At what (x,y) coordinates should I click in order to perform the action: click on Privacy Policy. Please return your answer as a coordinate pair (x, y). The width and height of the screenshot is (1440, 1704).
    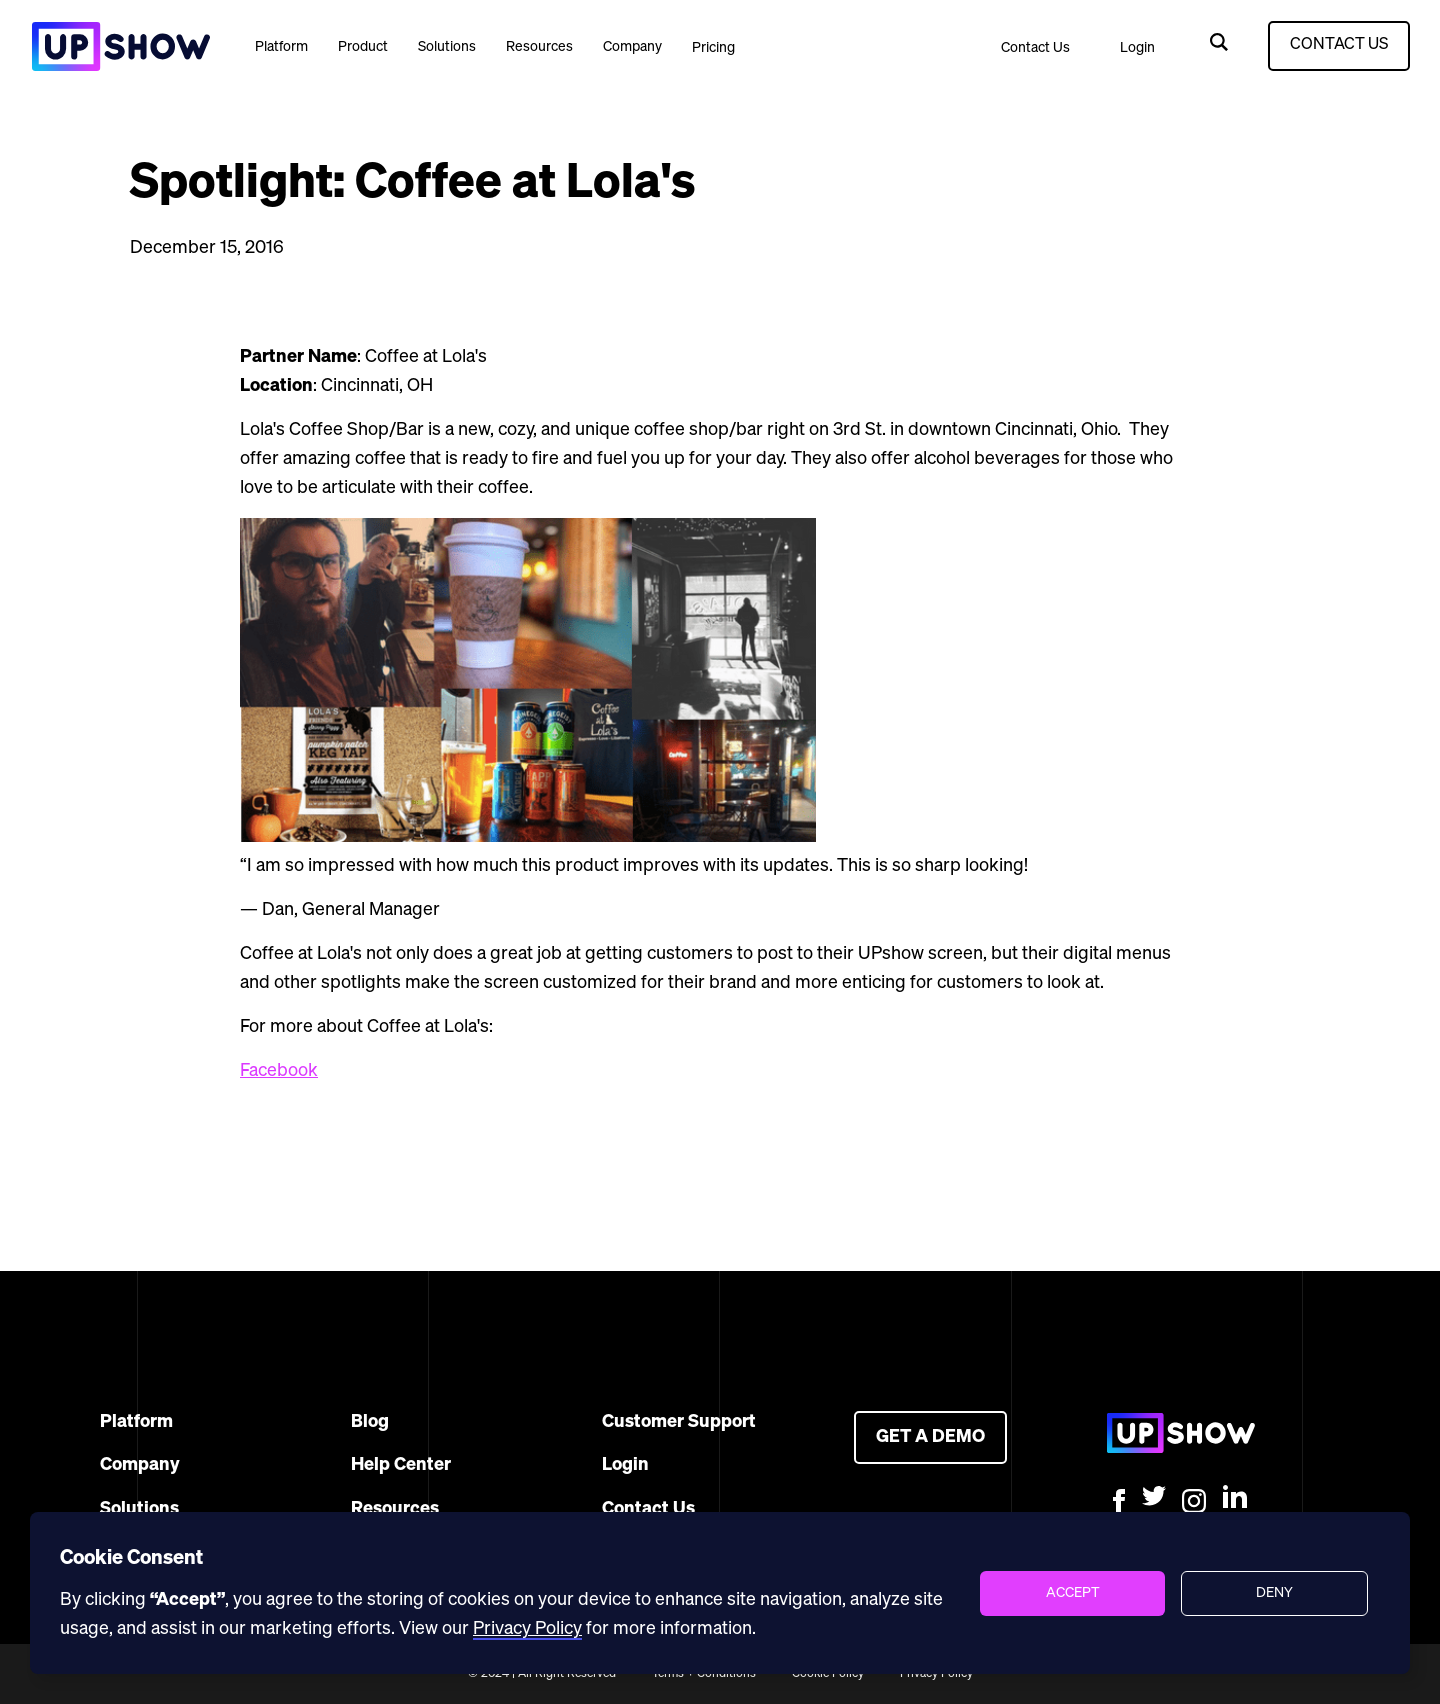
    Looking at the image, I should click on (936, 1674).